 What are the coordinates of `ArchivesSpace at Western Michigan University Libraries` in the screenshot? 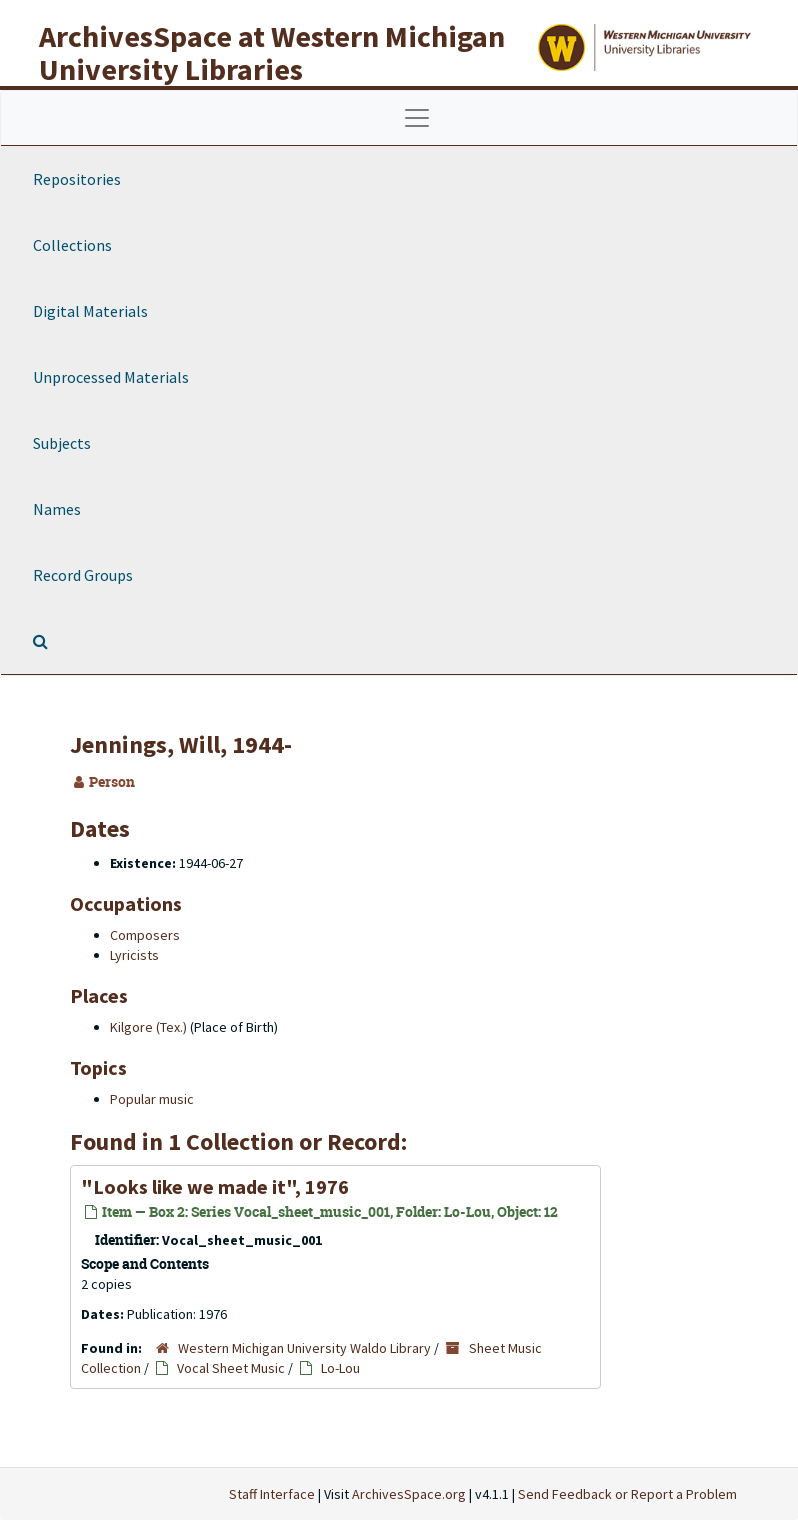 It's located at (272, 52).